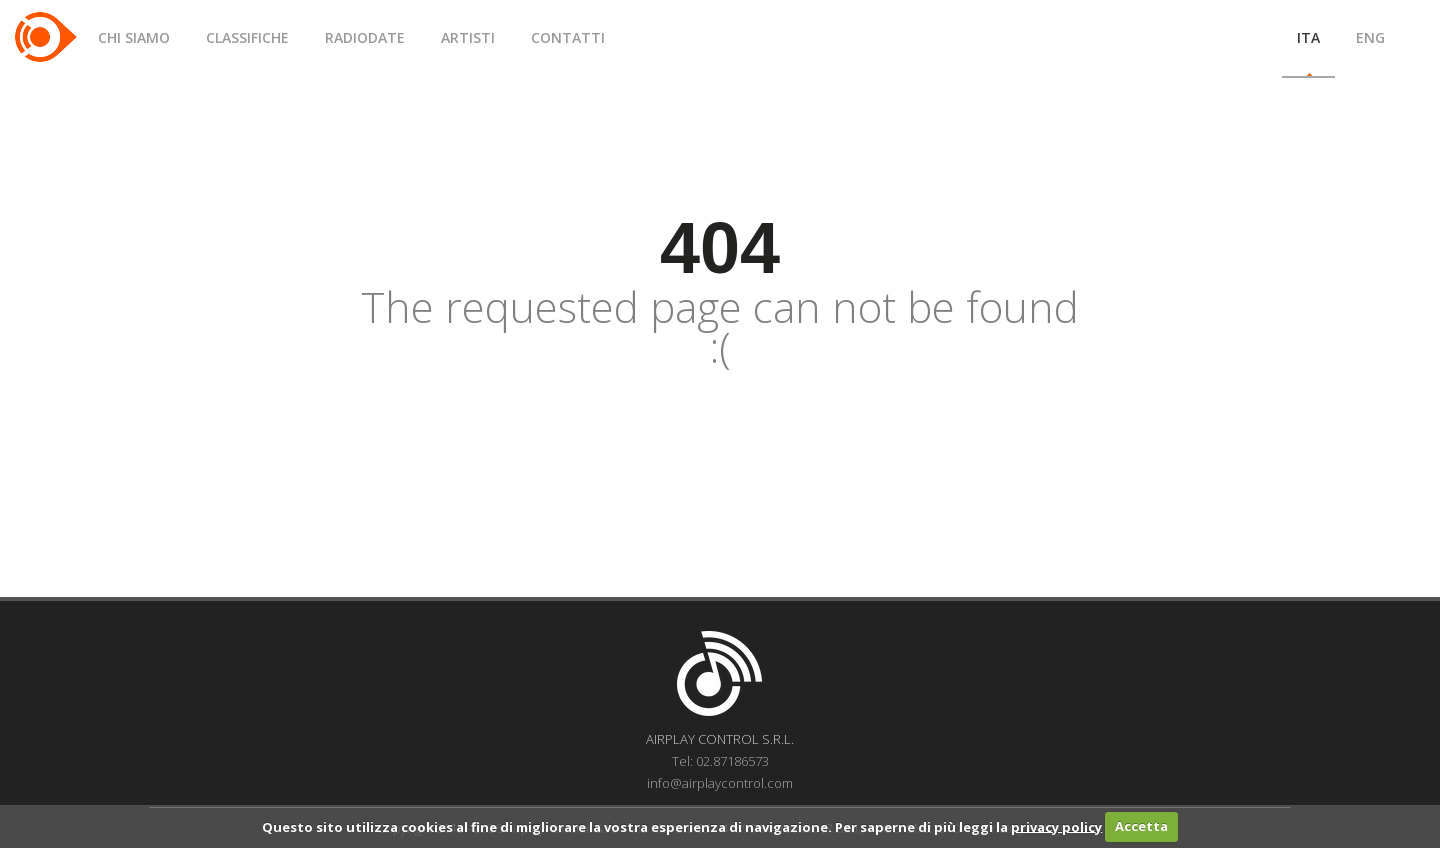 This screenshot has height=848, width=1440. What do you see at coordinates (720, 783) in the screenshot?
I see `info@airplaycontrol.com` at bounding box center [720, 783].